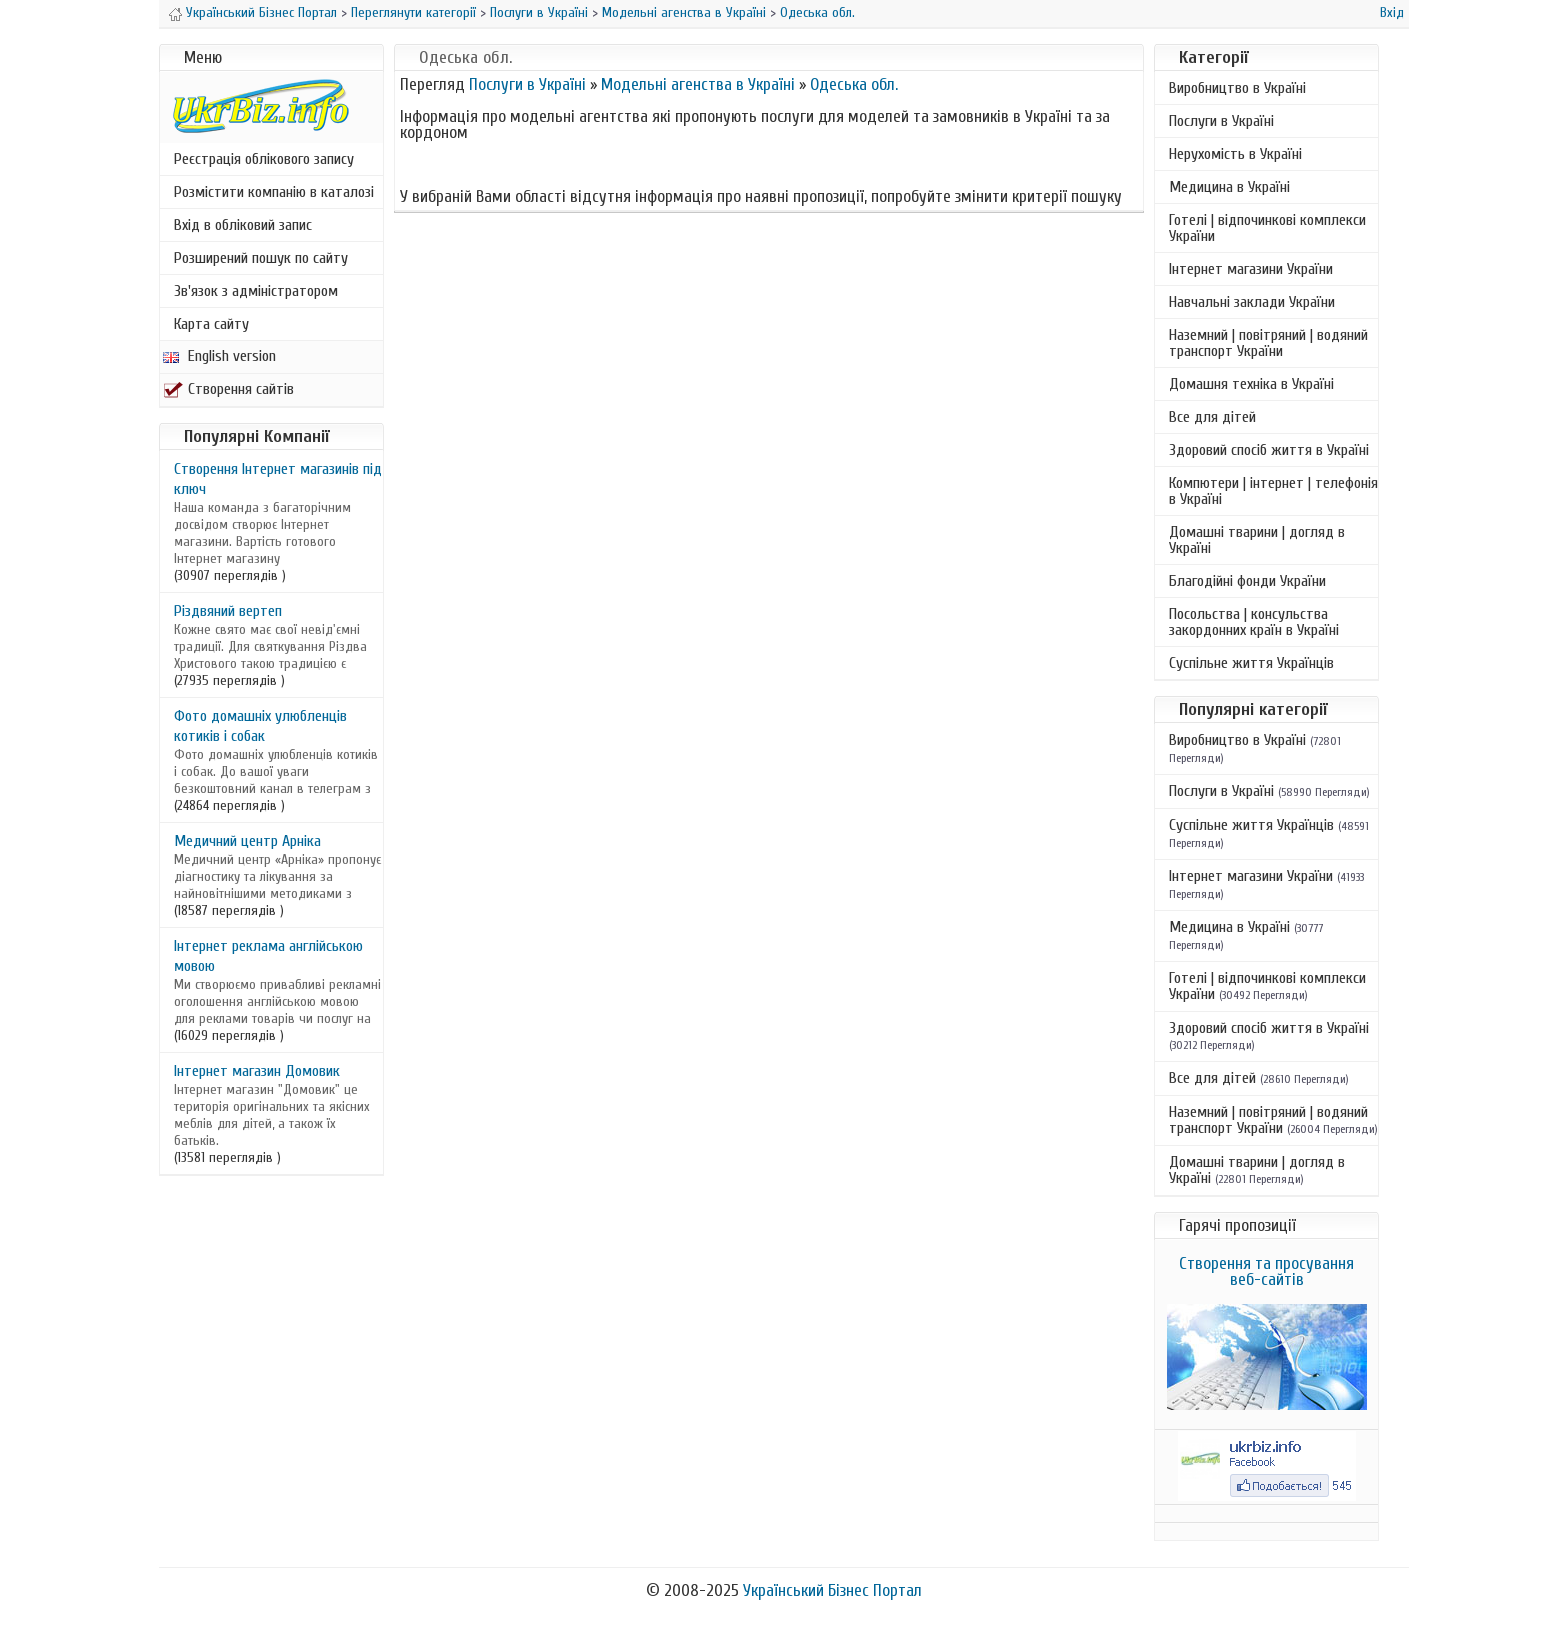 This screenshot has height=1631, width=1568. Describe the element at coordinates (256, 291) in the screenshot. I see `Зв'язок з адміністратором` at that location.